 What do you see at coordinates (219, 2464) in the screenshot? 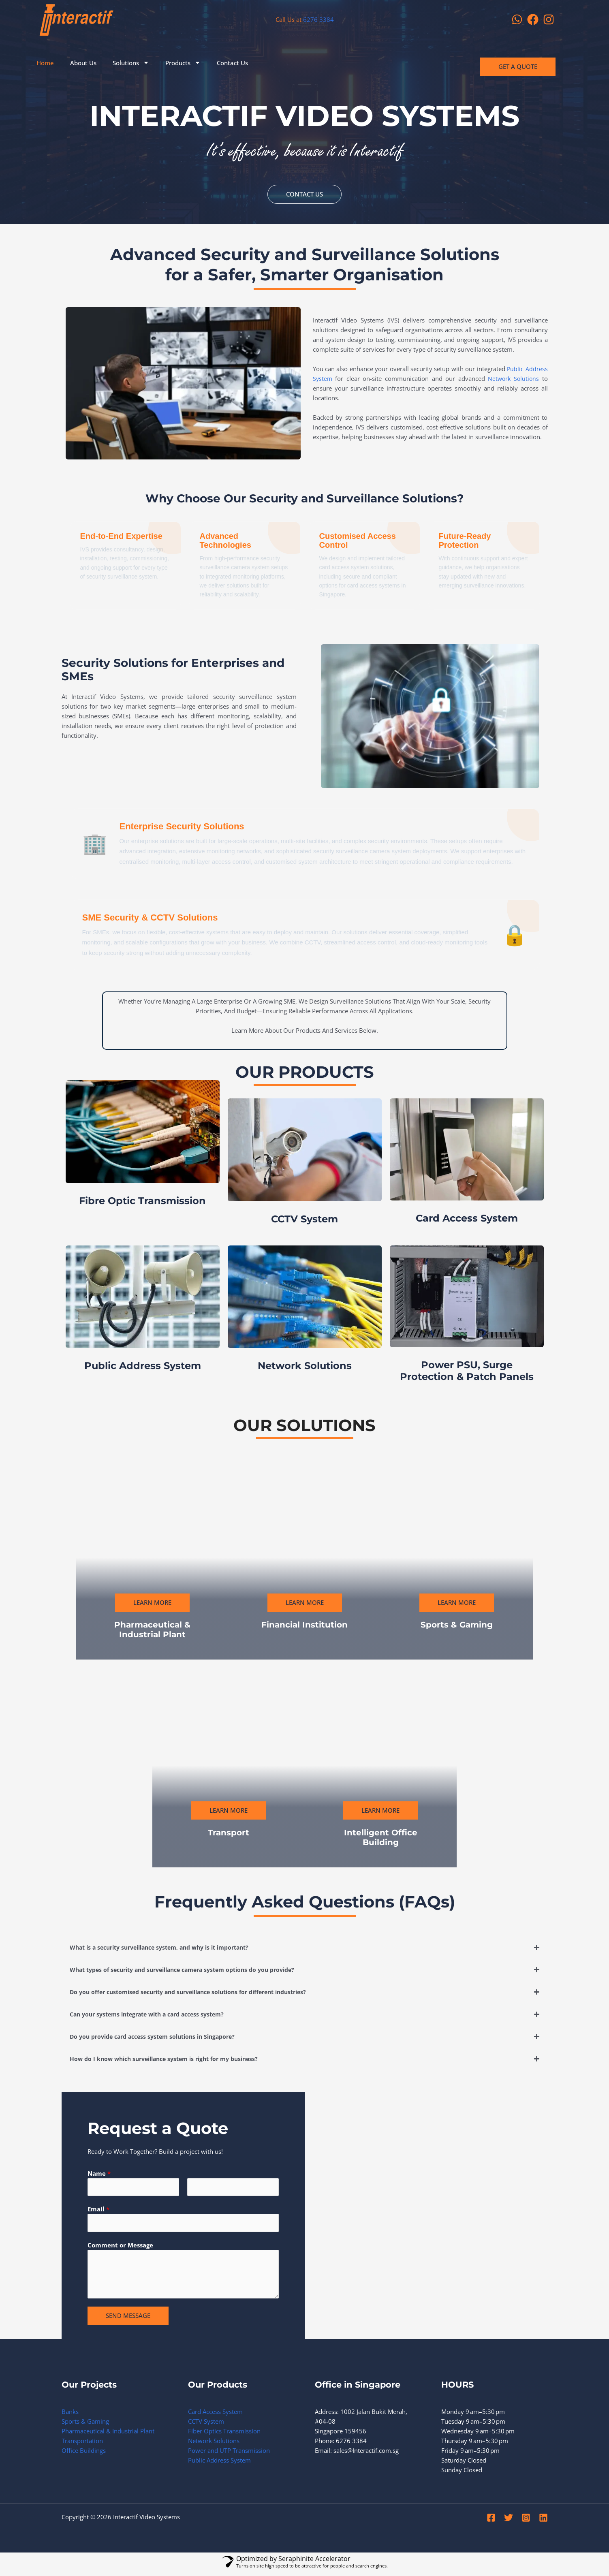
I see `Public Address System` at bounding box center [219, 2464].